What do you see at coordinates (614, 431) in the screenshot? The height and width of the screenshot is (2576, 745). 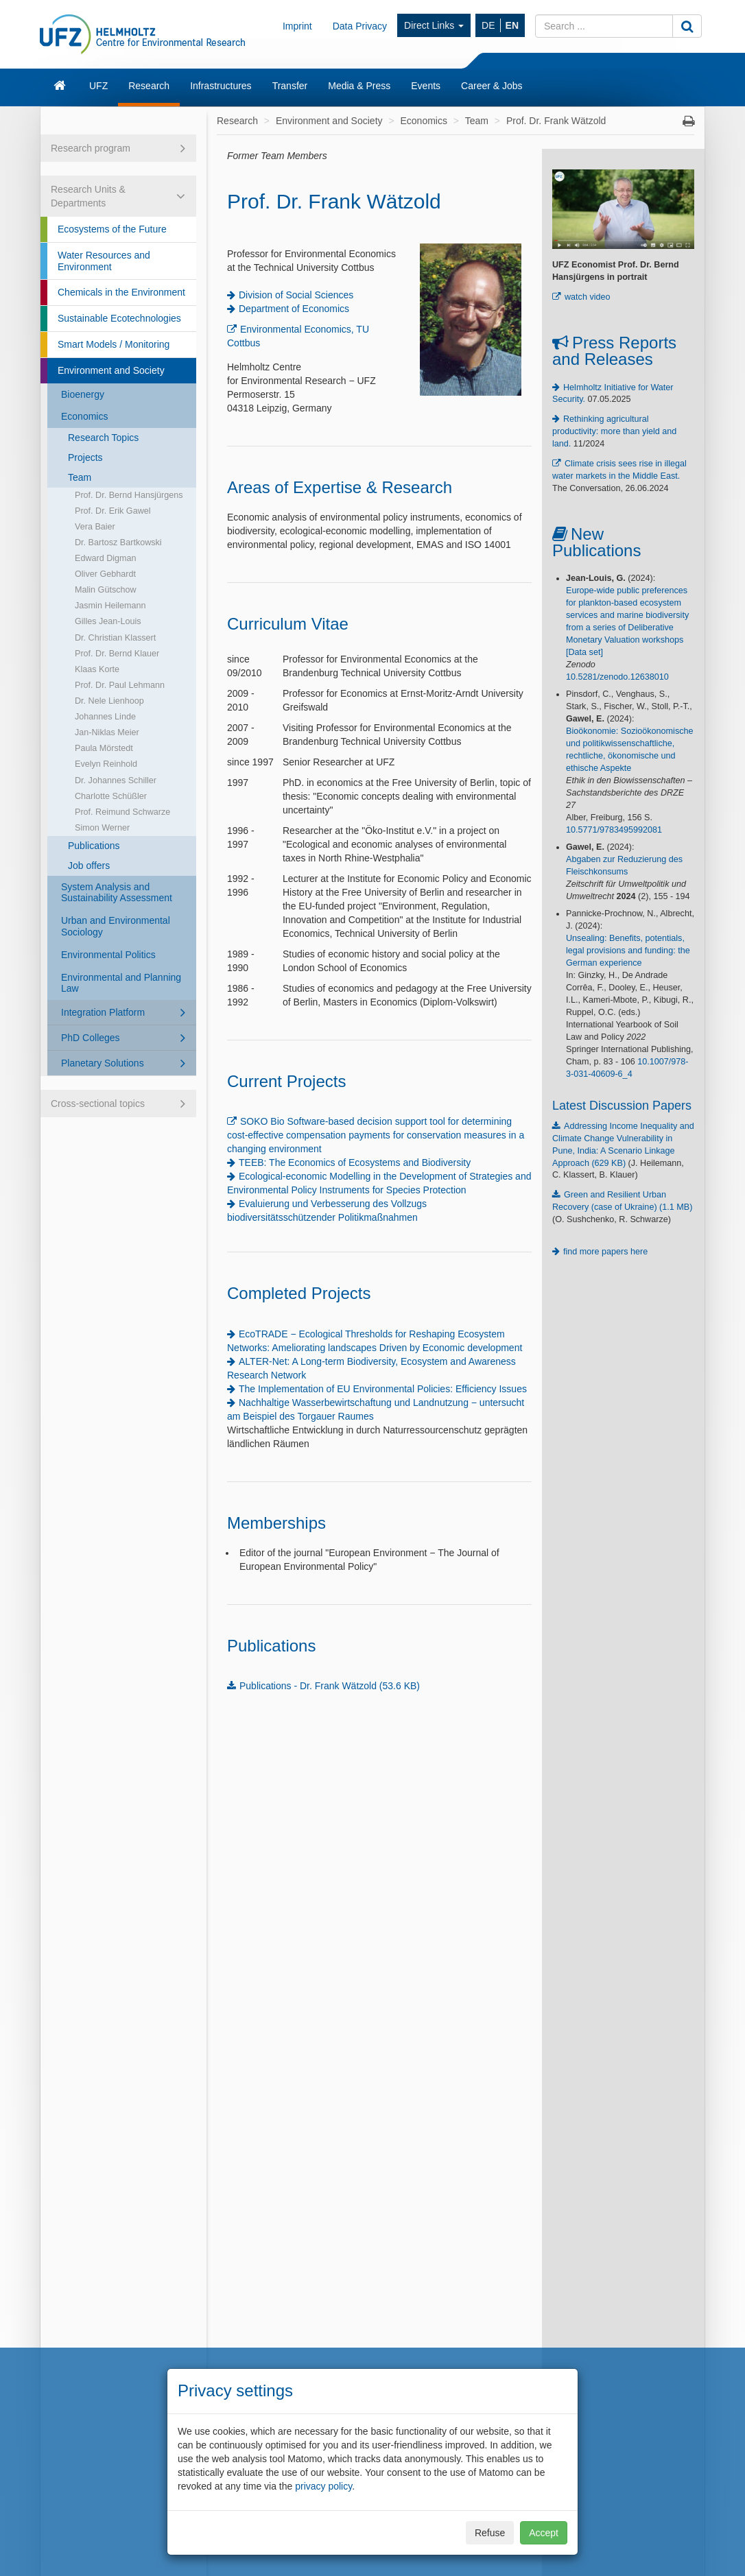 I see `Rethinking agricultural productivity: more than yield and land.` at bounding box center [614, 431].